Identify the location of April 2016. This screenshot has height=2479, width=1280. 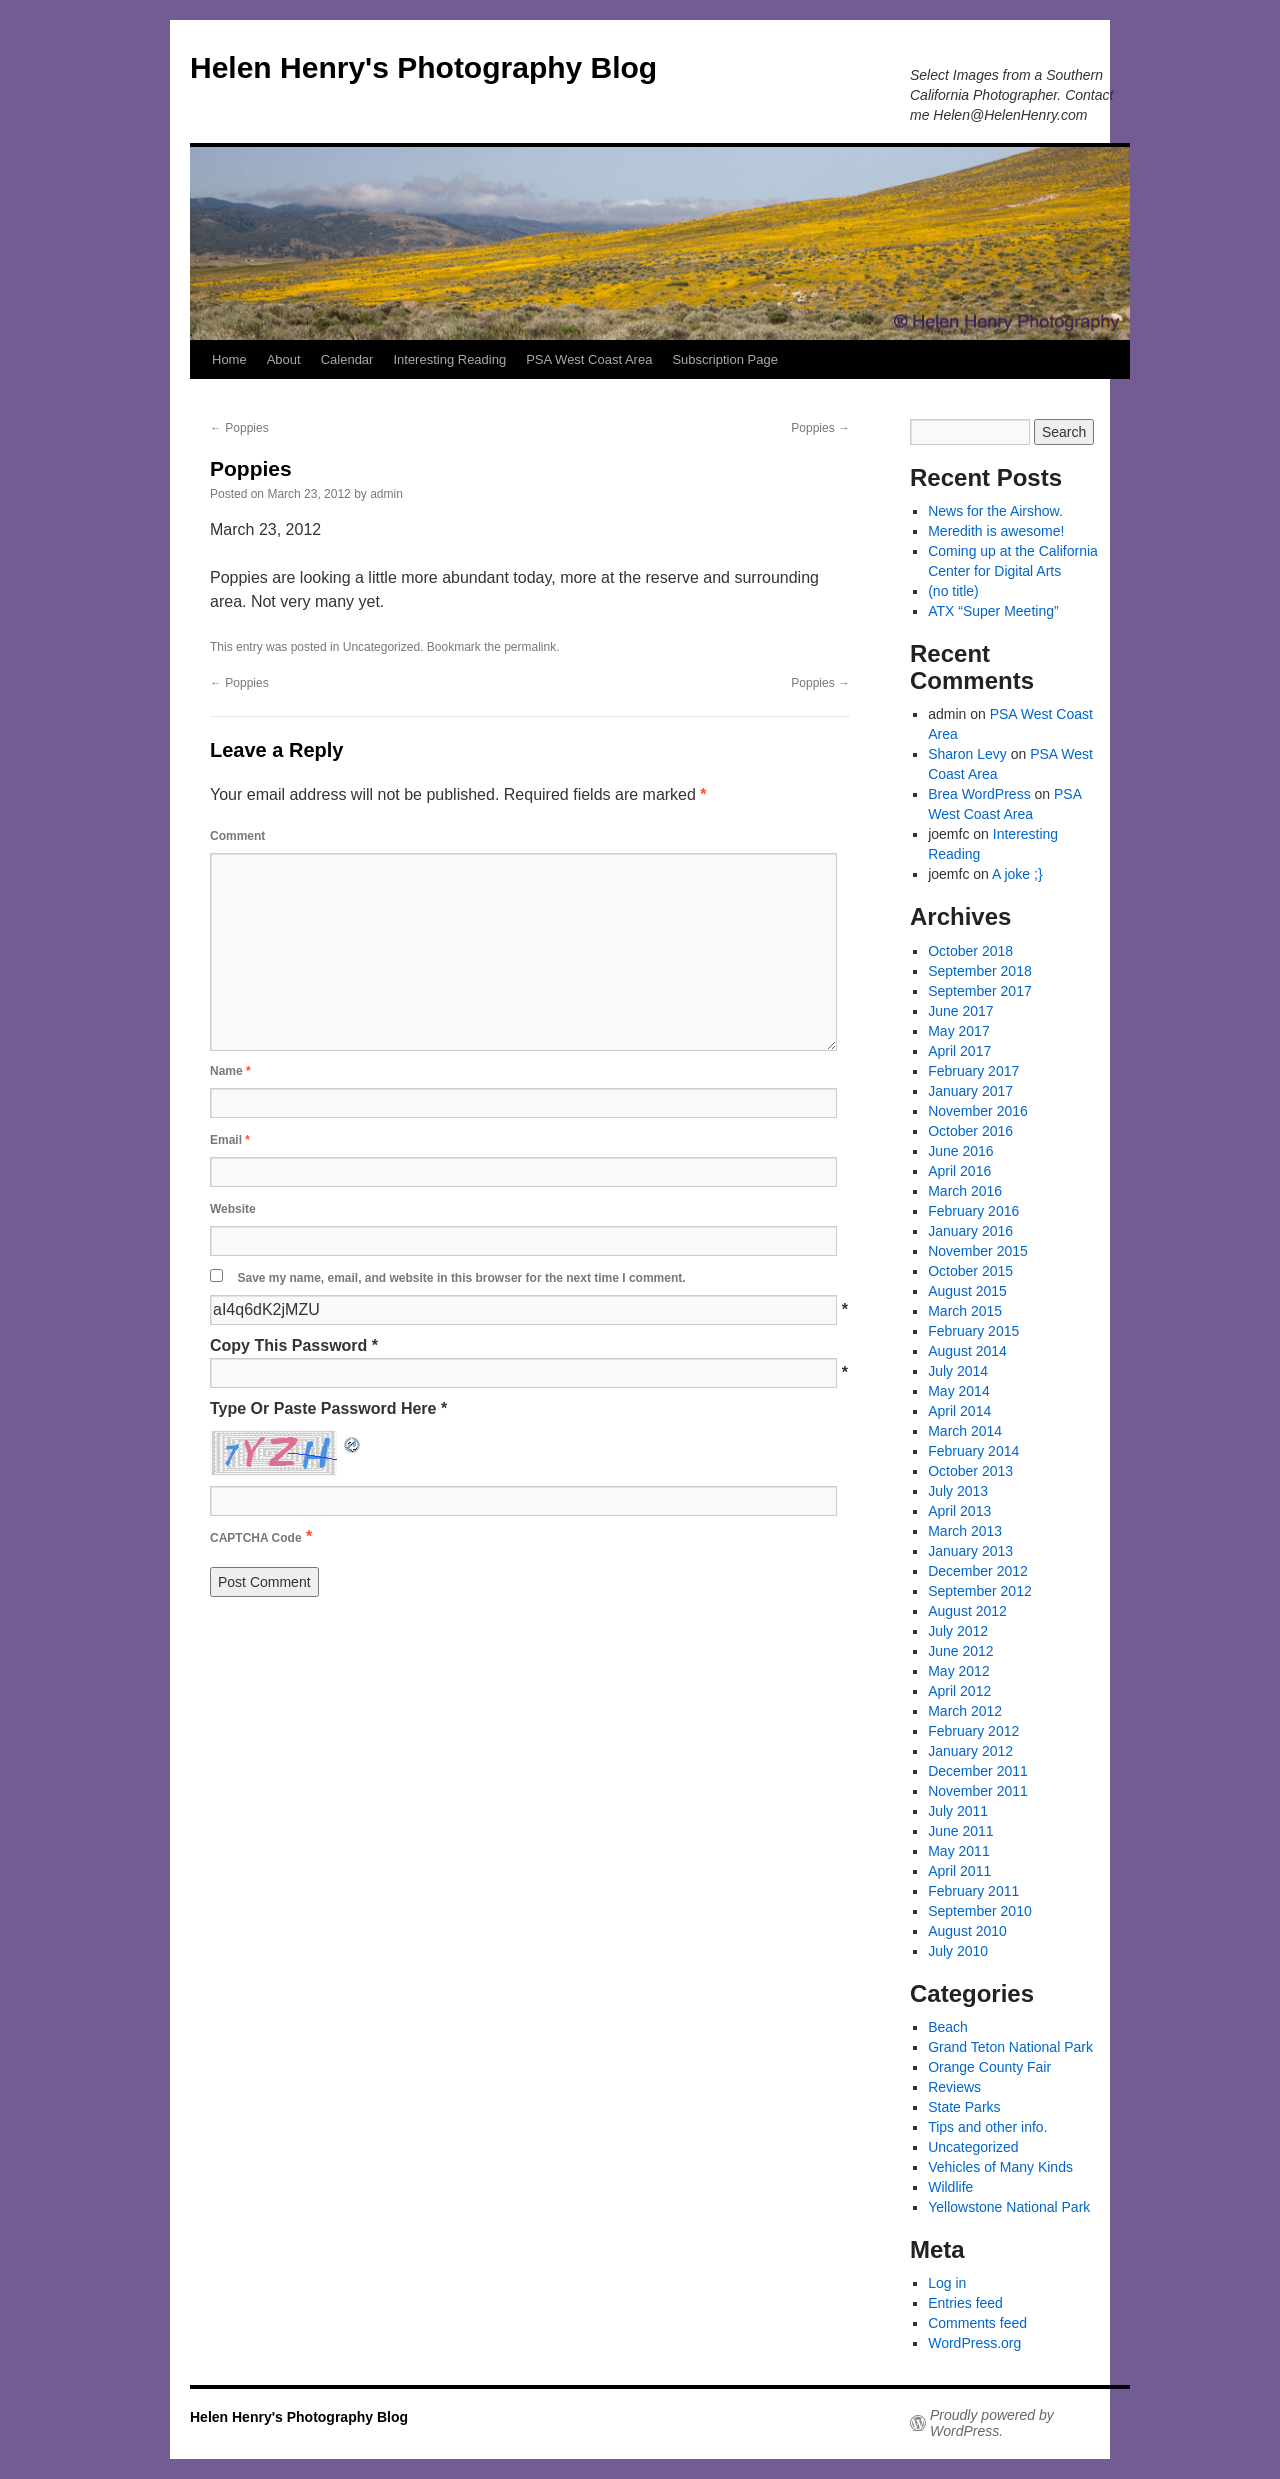
(959, 1171).